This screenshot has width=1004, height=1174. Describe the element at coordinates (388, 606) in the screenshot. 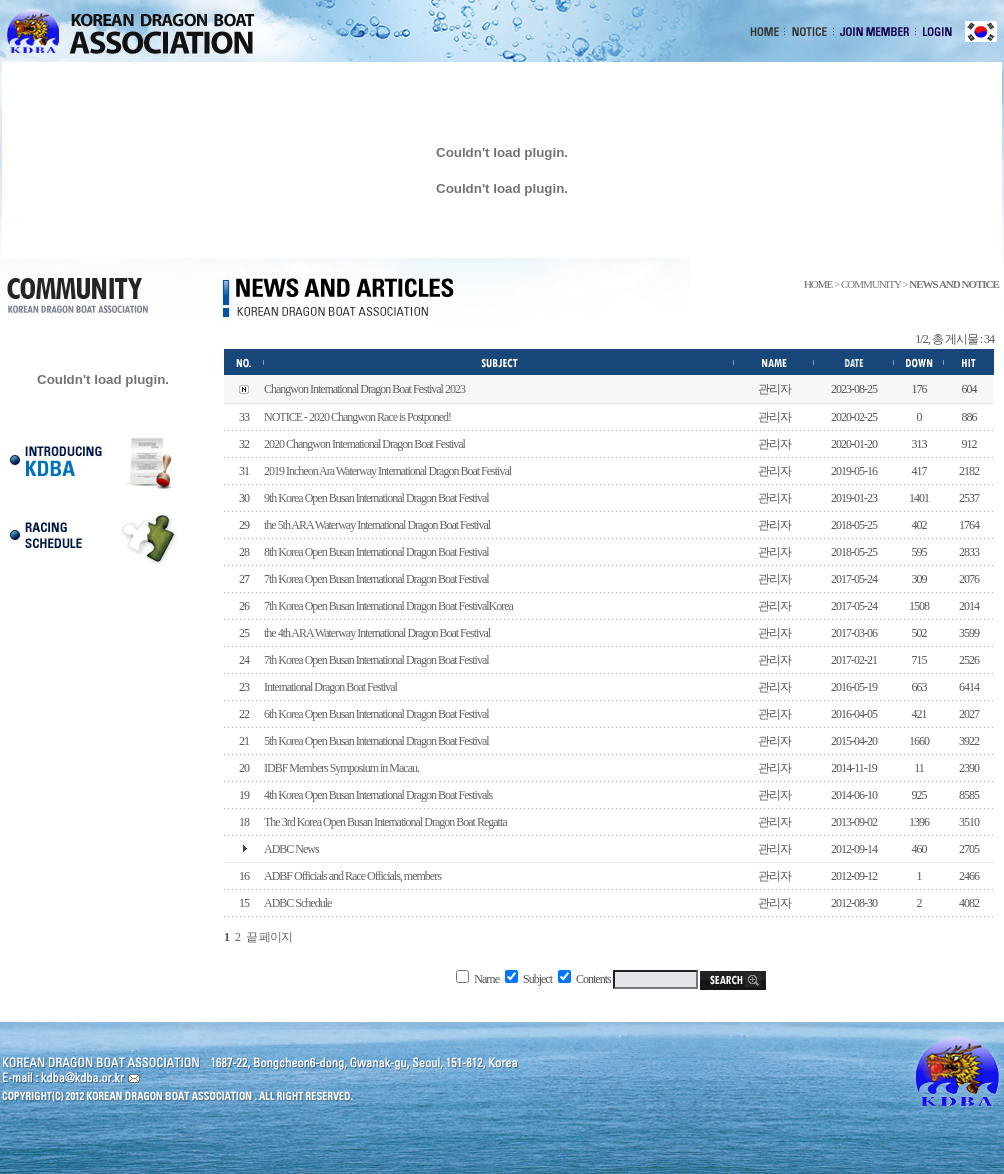

I see `7th Korea Open Busan International Dragon Boat FestivalKorea` at that location.